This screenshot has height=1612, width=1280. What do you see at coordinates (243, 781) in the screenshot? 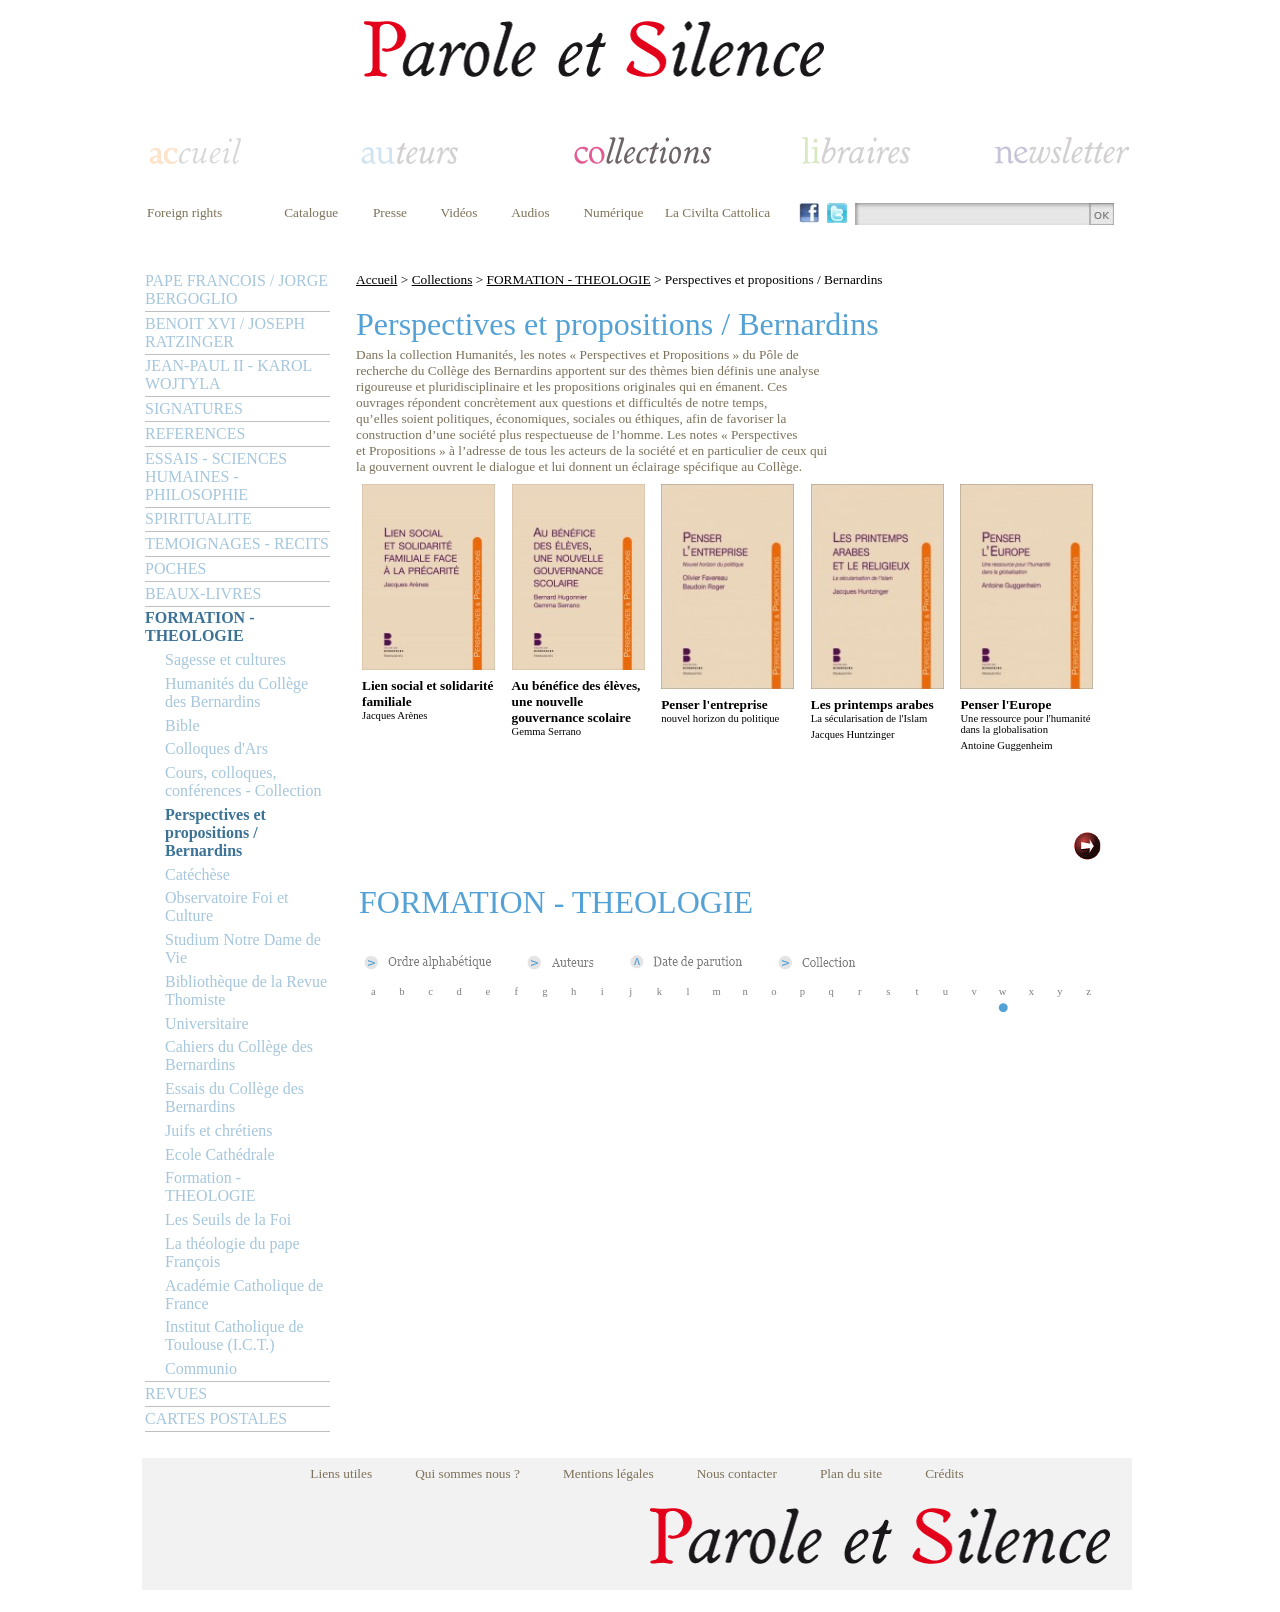
I see `Cours, colloques, conférences - Collection` at bounding box center [243, 781].